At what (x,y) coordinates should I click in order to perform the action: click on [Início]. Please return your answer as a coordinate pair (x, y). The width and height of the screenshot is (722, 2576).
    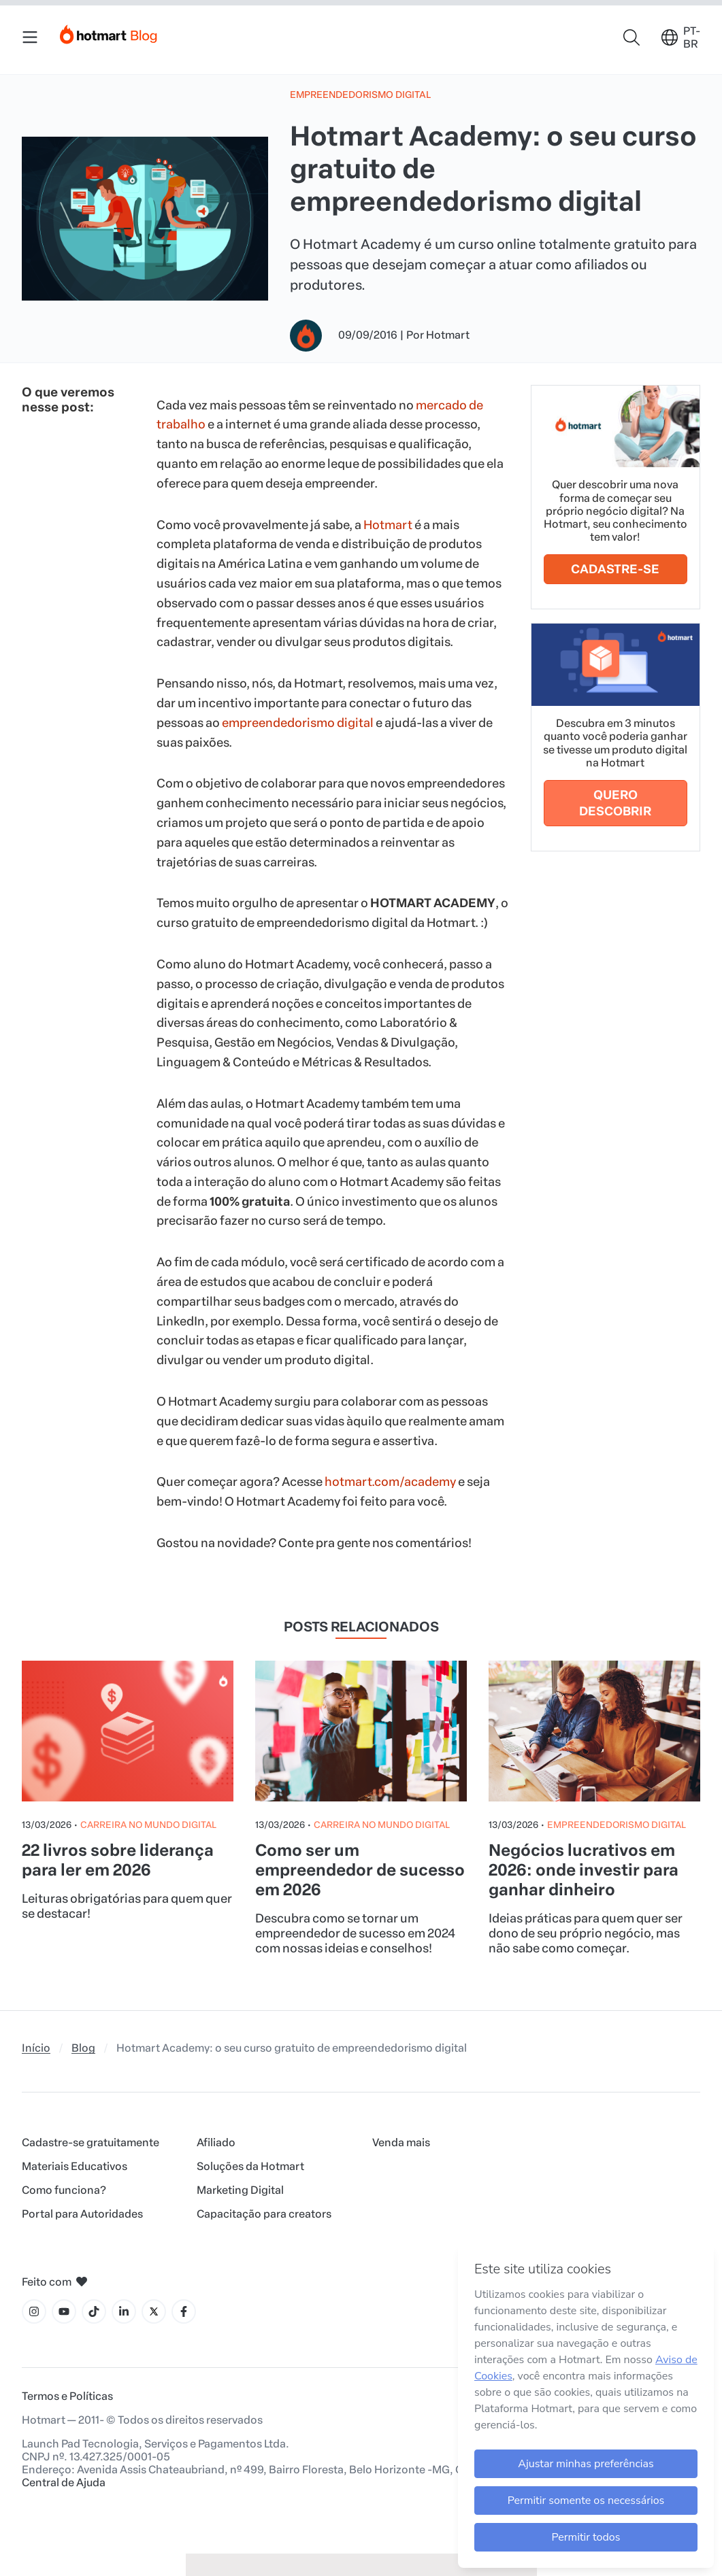
    Looking at the image, I should click on (109, 31).